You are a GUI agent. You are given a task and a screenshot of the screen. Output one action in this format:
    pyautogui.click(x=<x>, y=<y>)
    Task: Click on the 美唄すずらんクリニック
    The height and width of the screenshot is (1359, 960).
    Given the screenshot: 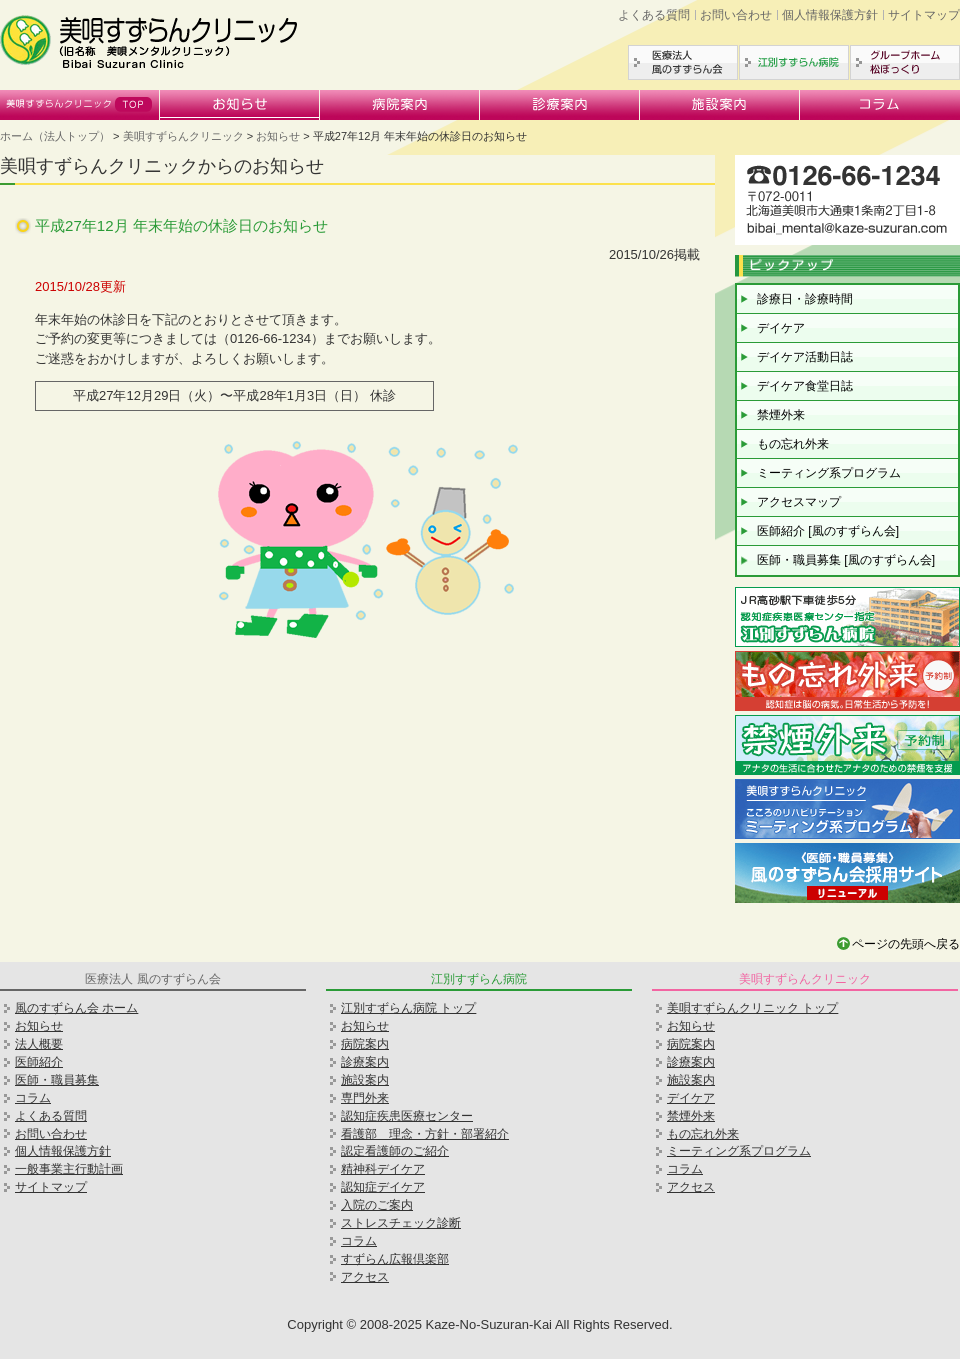 What is the action you would take?
    pyautogui.click(x=80, y=105)
    